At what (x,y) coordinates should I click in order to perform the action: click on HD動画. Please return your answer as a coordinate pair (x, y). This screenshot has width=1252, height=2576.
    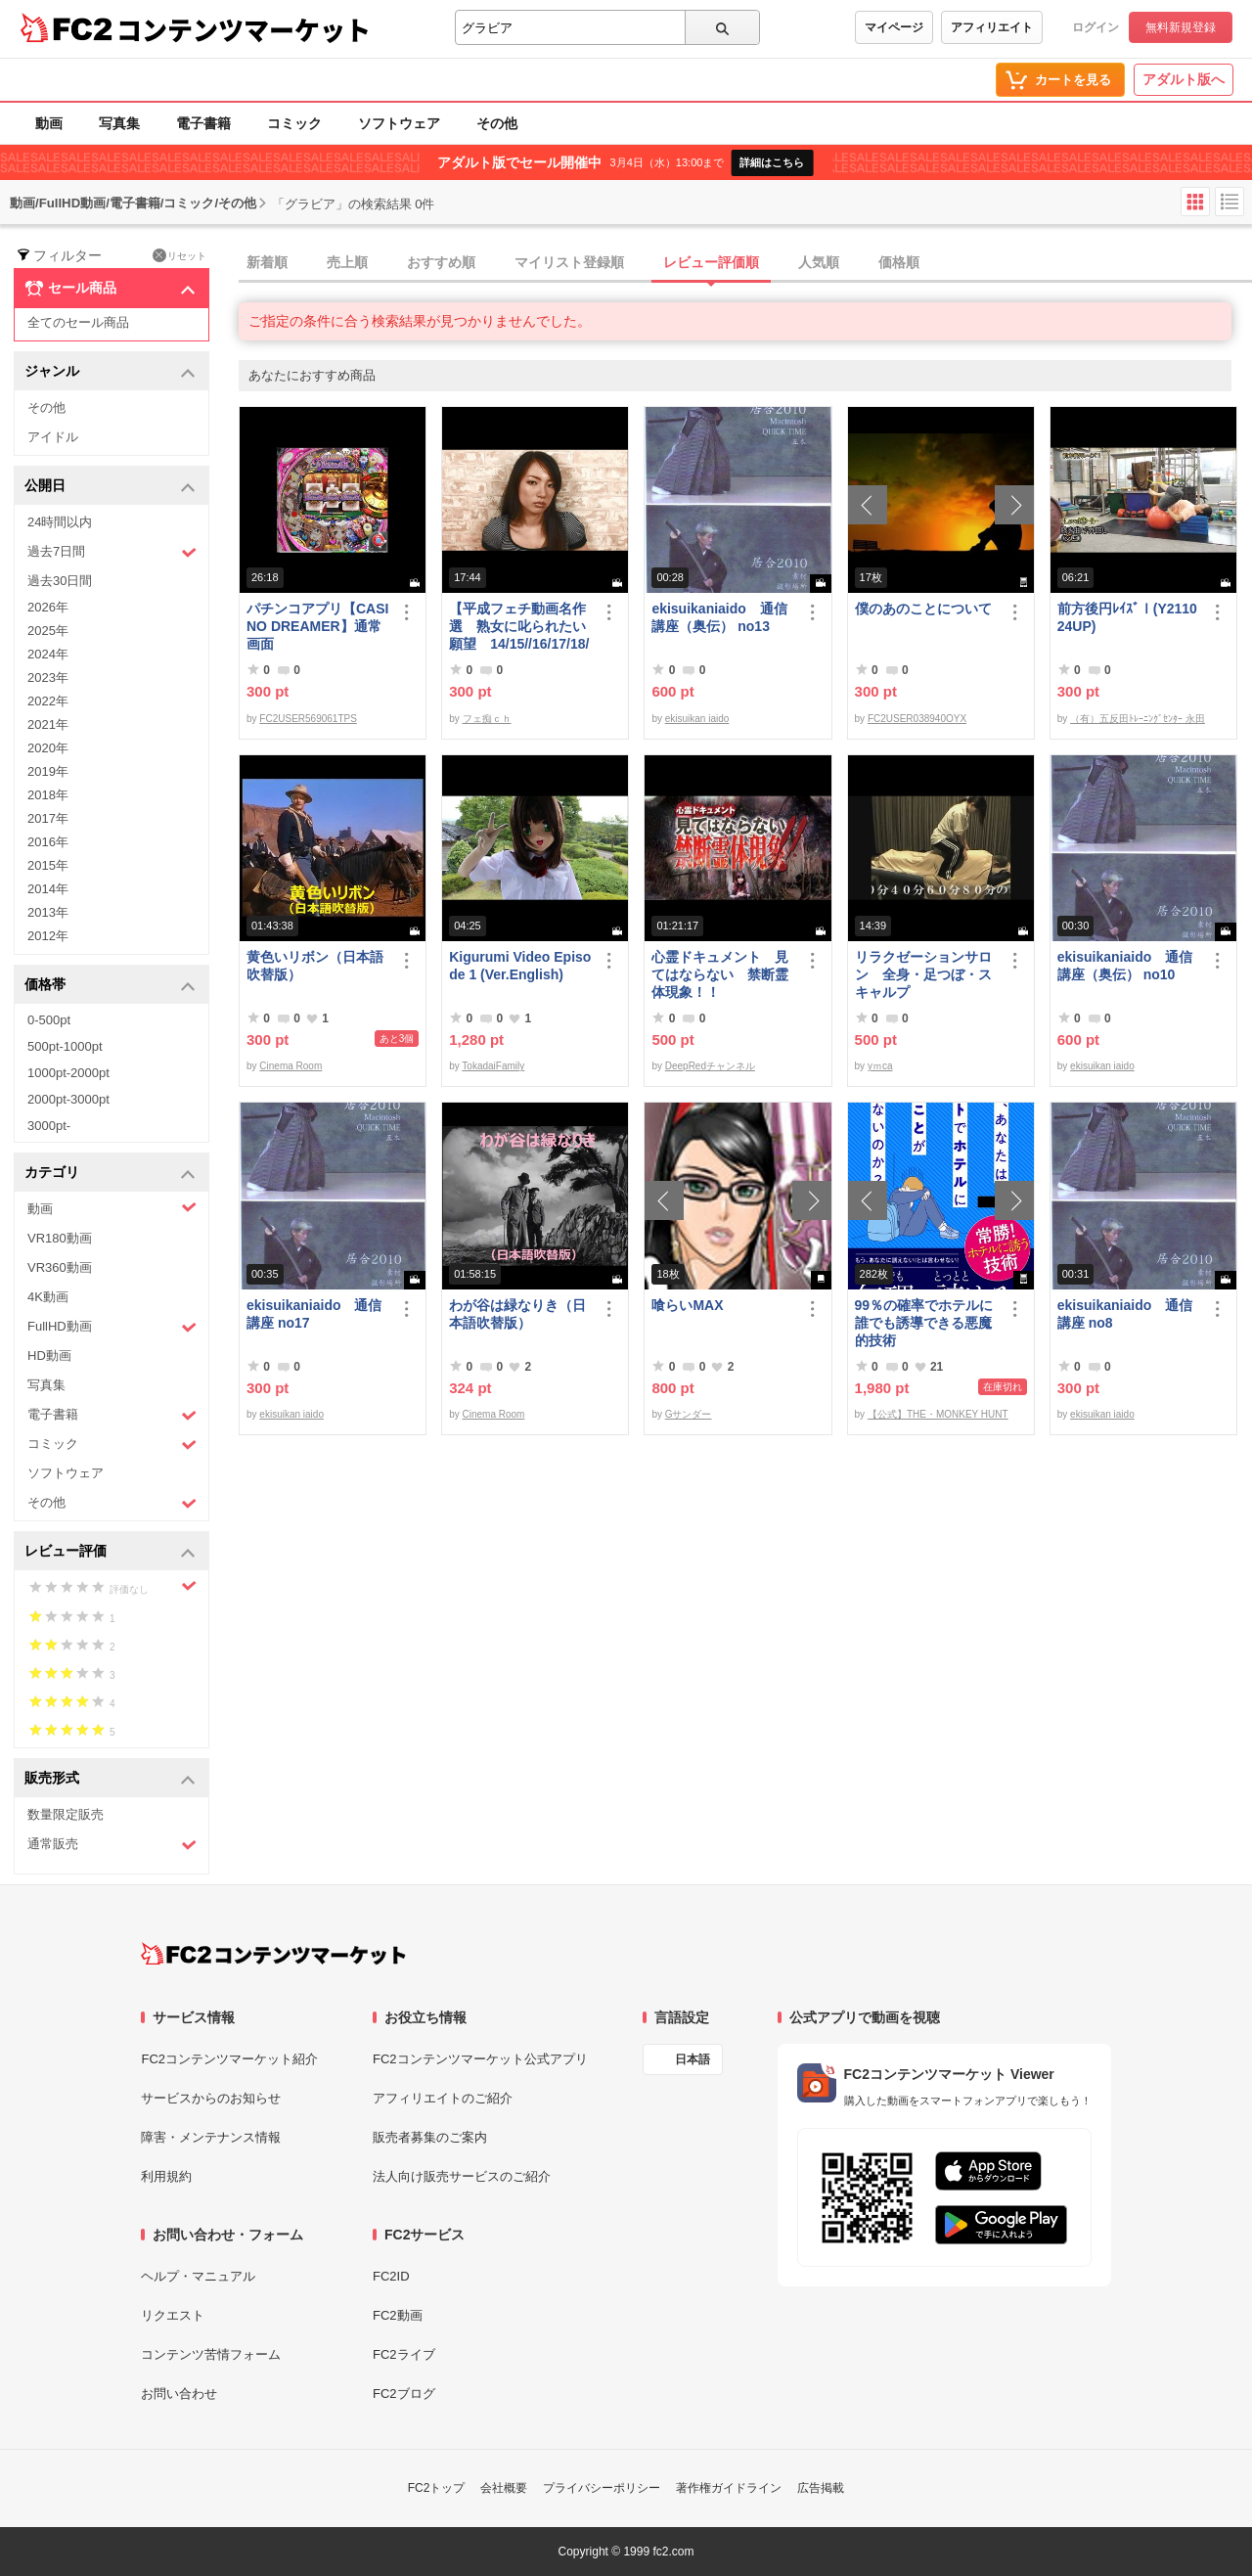
    Looking at the image, I should click on (49, 1355).